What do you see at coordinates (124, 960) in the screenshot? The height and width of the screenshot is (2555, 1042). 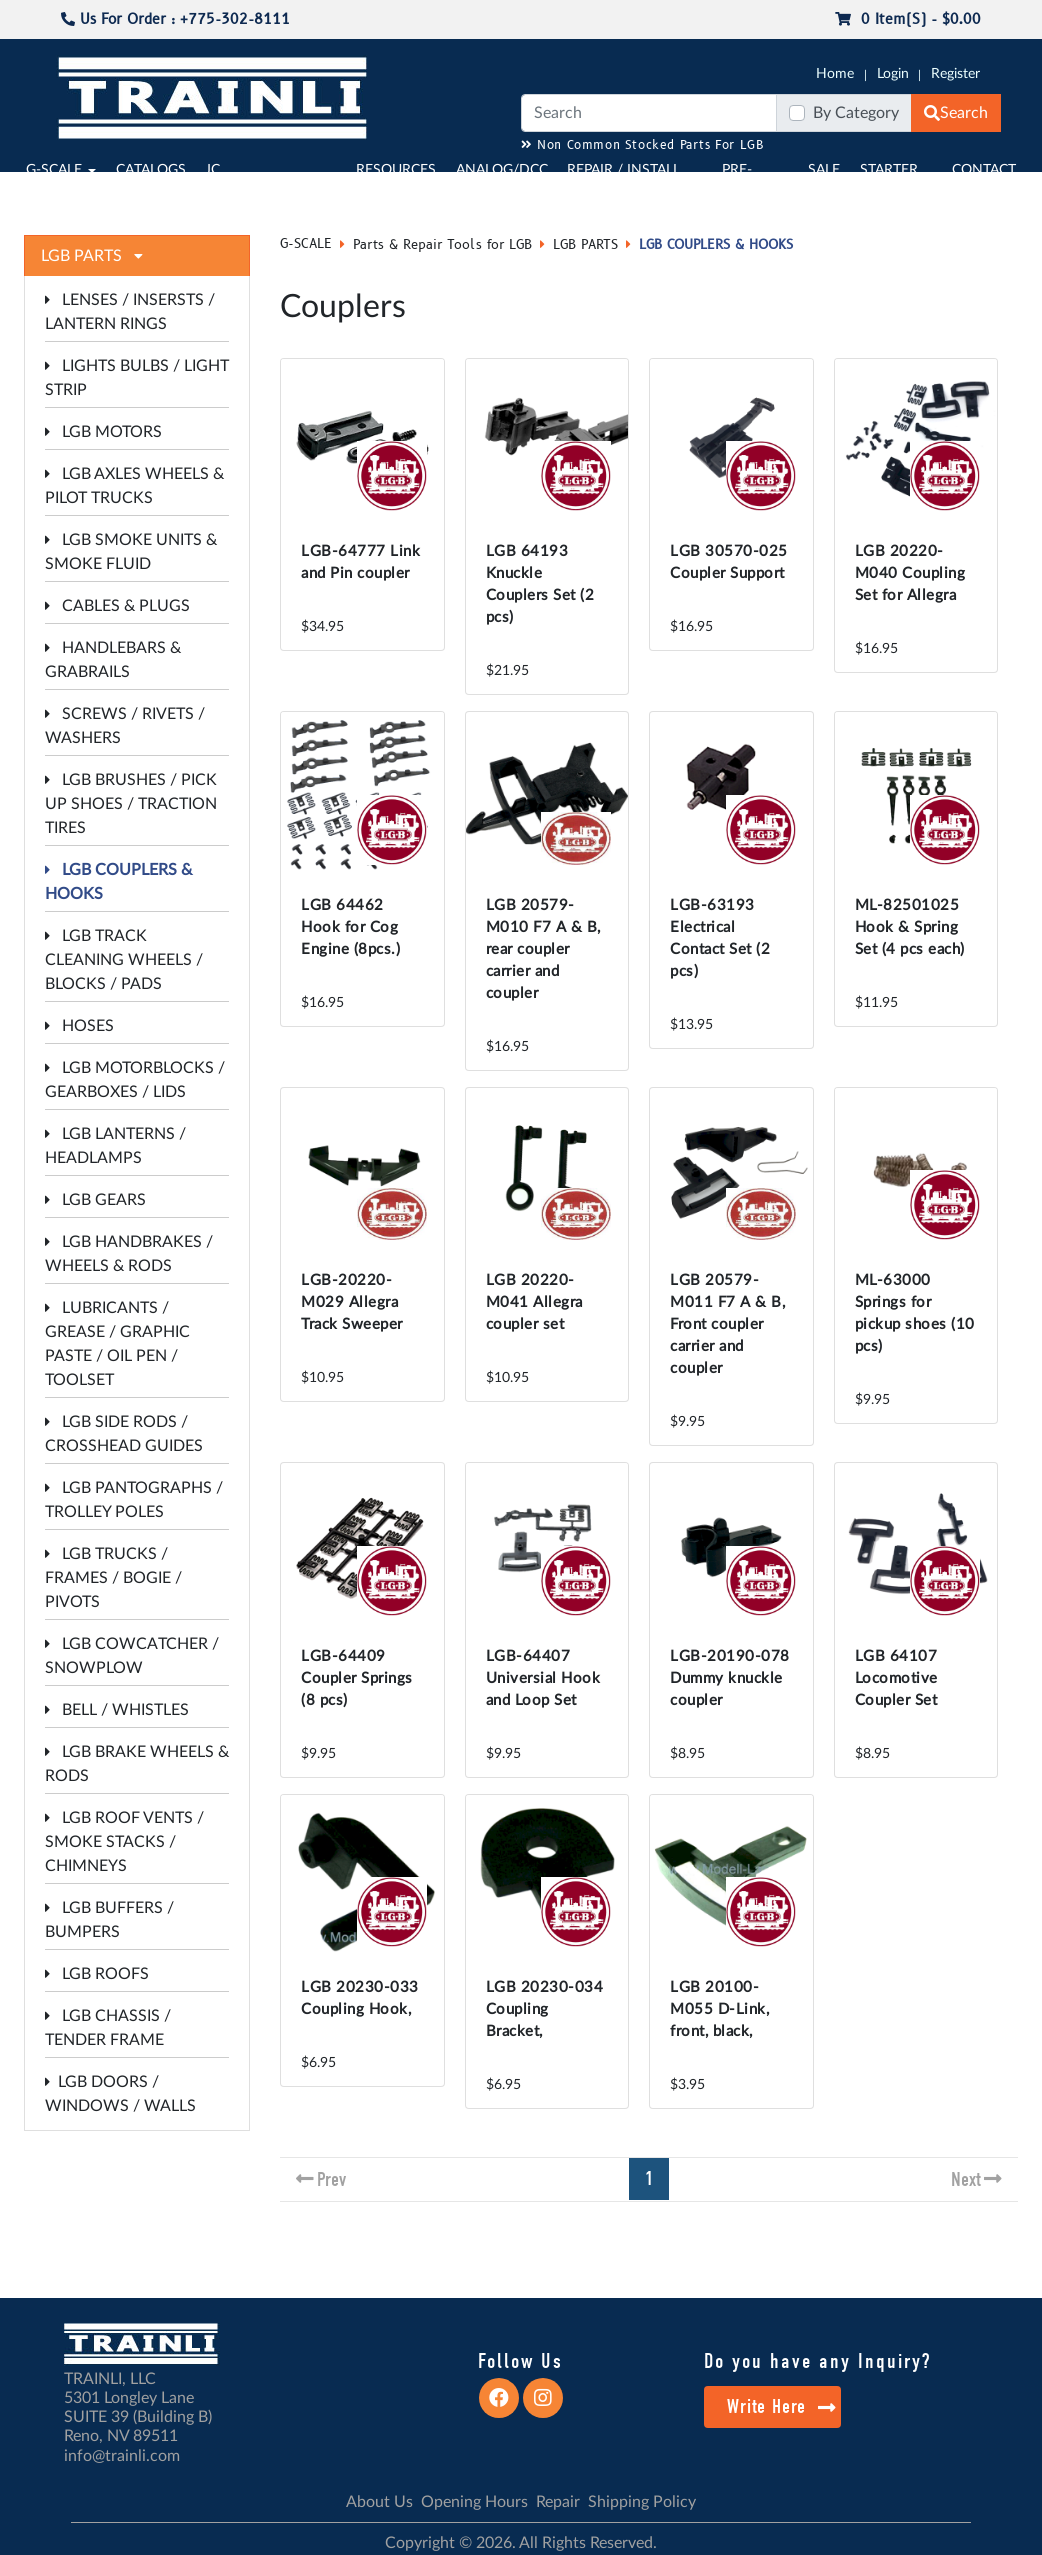 I see `LGB TRACK CLEANING WHEELS / BLOCKS / PADS` at bounding box center [124, 960].